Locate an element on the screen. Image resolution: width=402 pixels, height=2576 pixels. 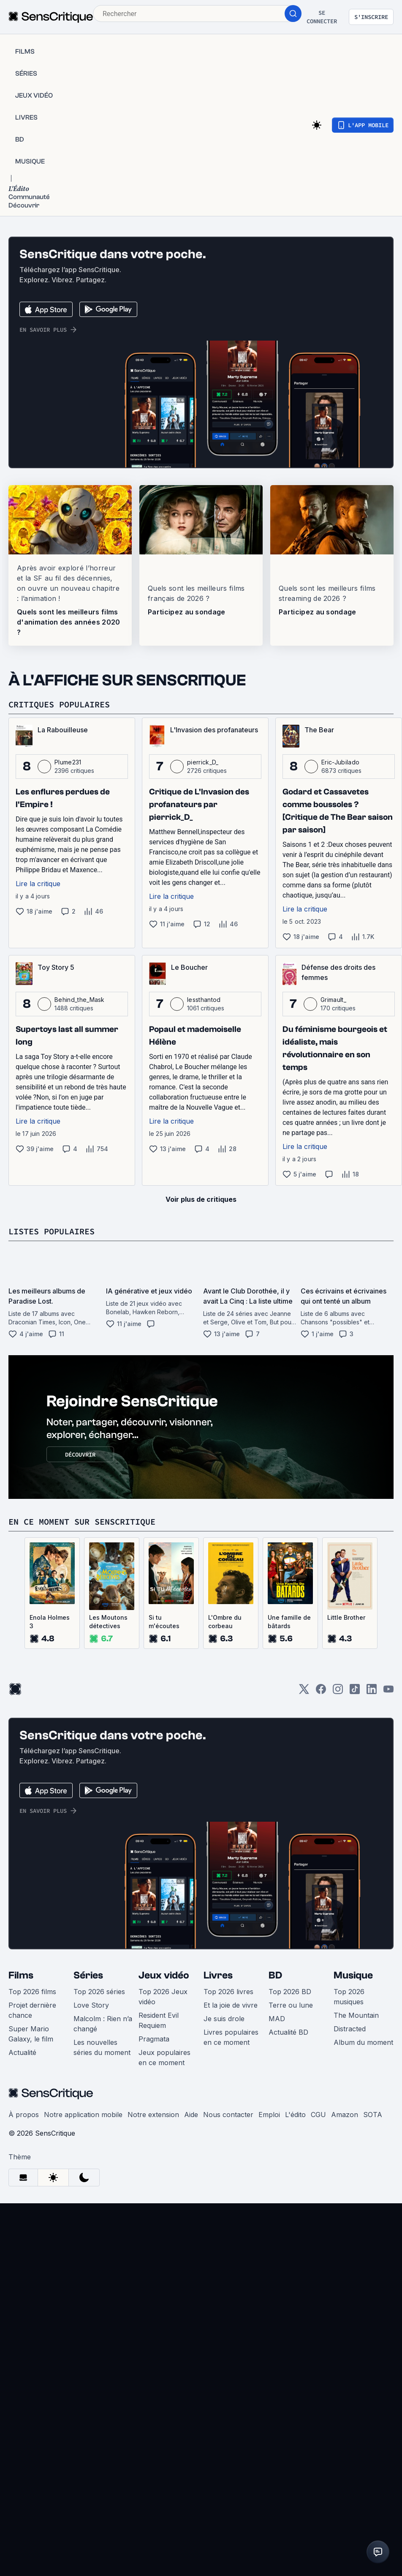
Si tu m'écoutes is located at coordinates (164, 1621).